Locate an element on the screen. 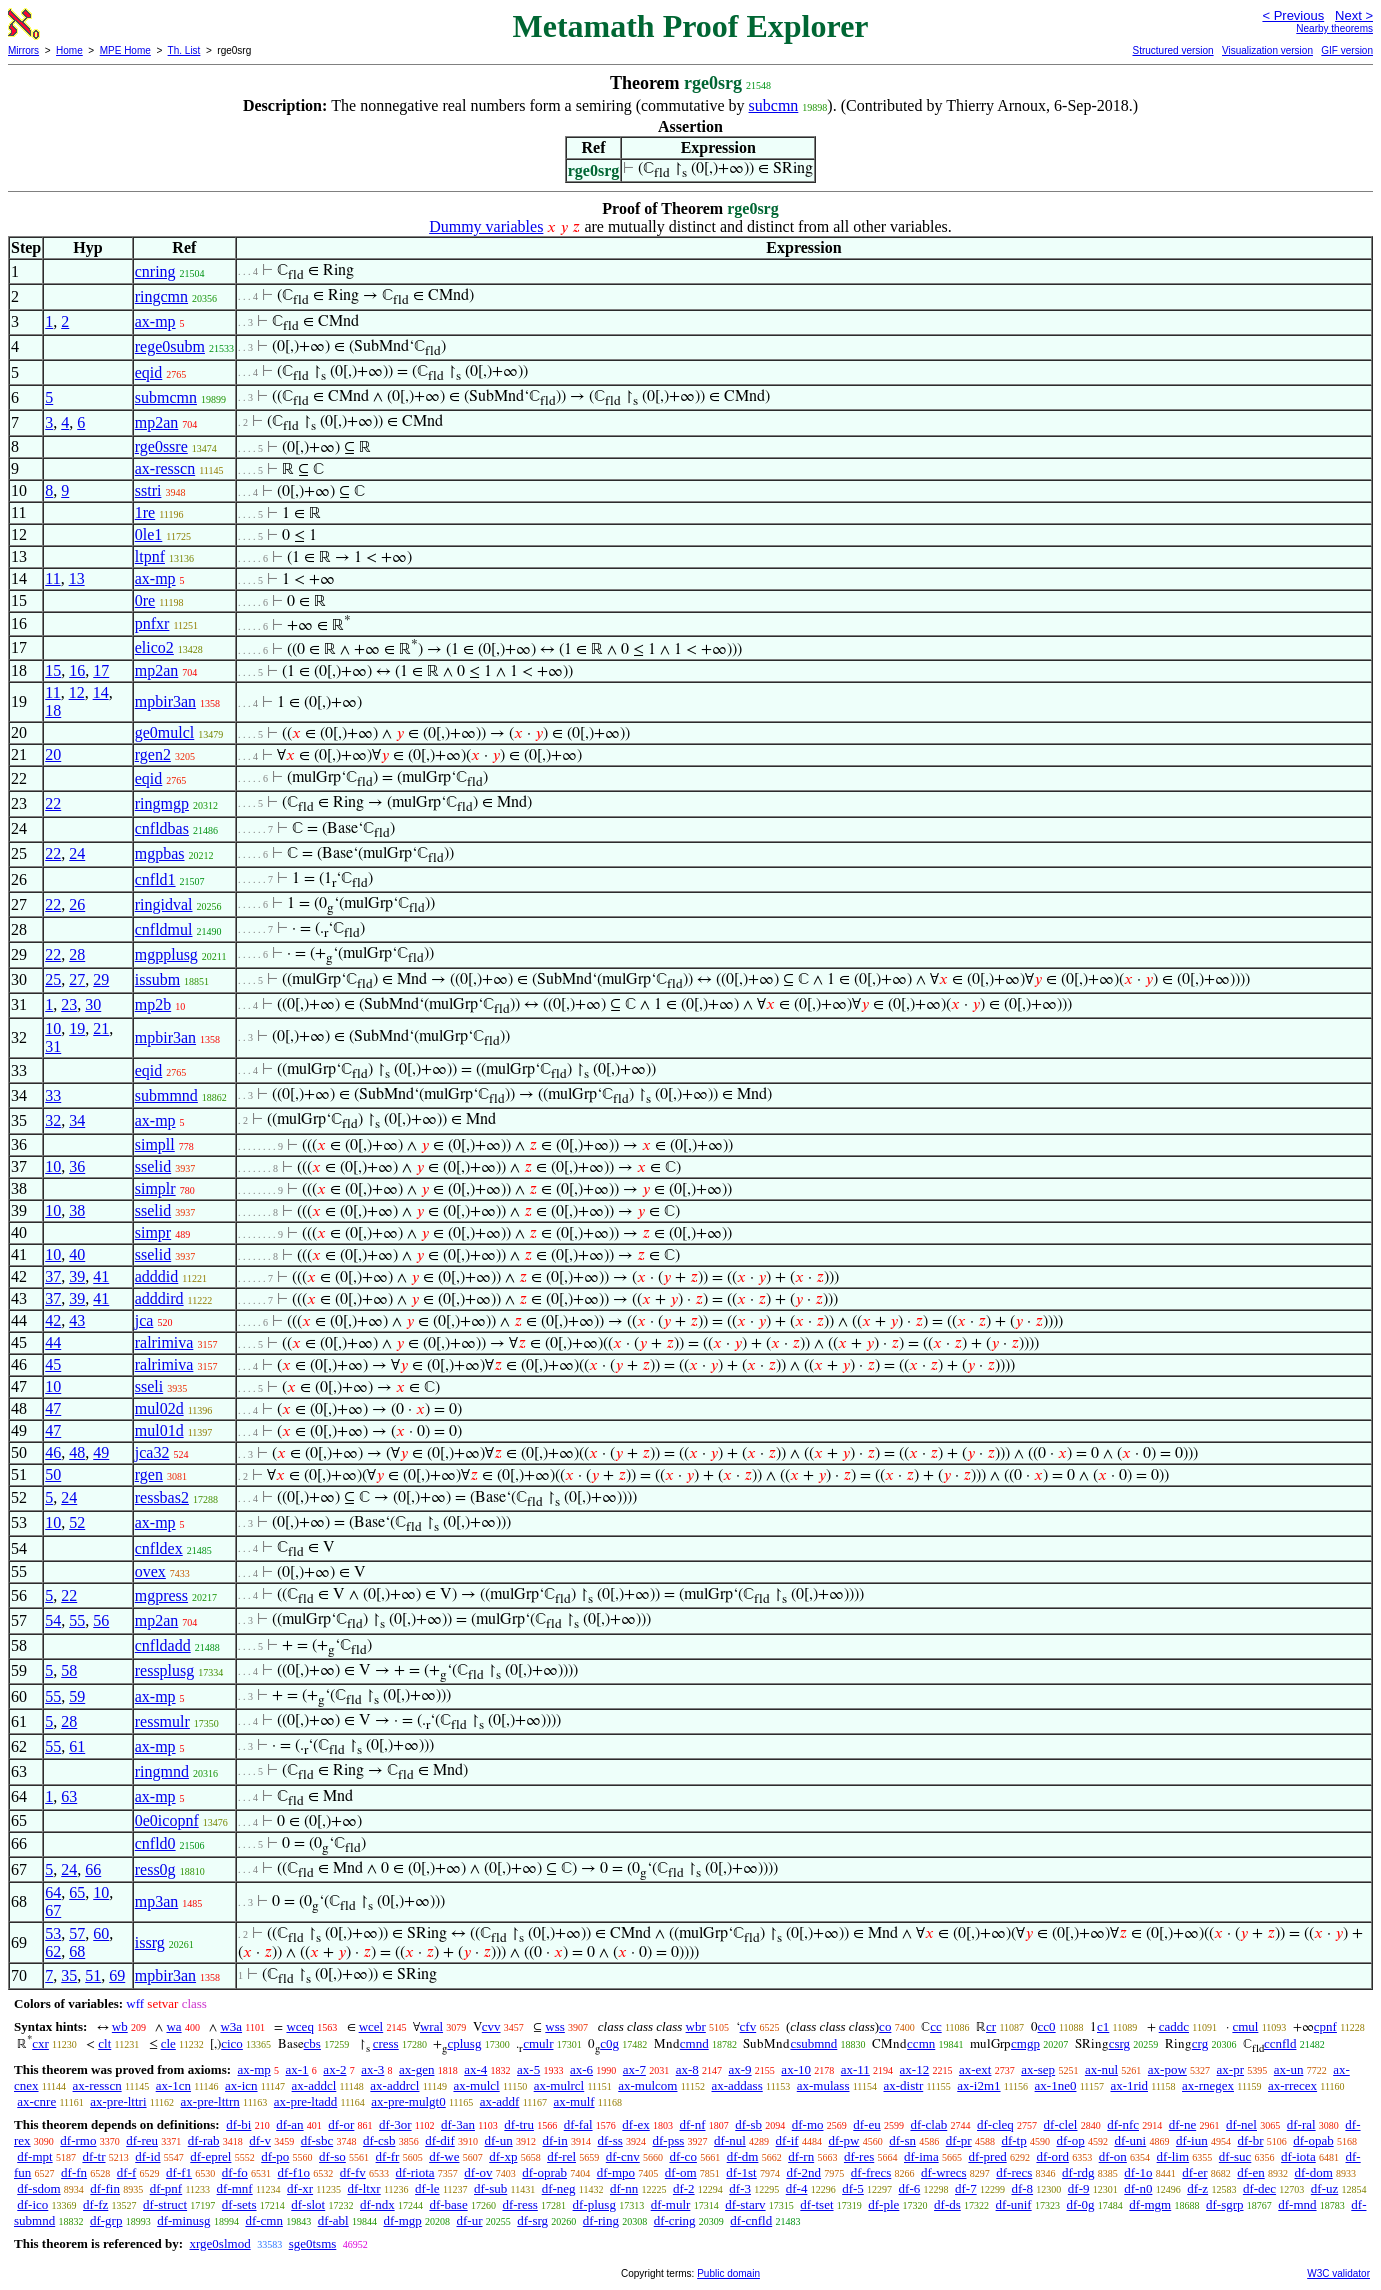 This screenshot has width=1381, height=2290. df-an is located at coordinates (289, 2124).